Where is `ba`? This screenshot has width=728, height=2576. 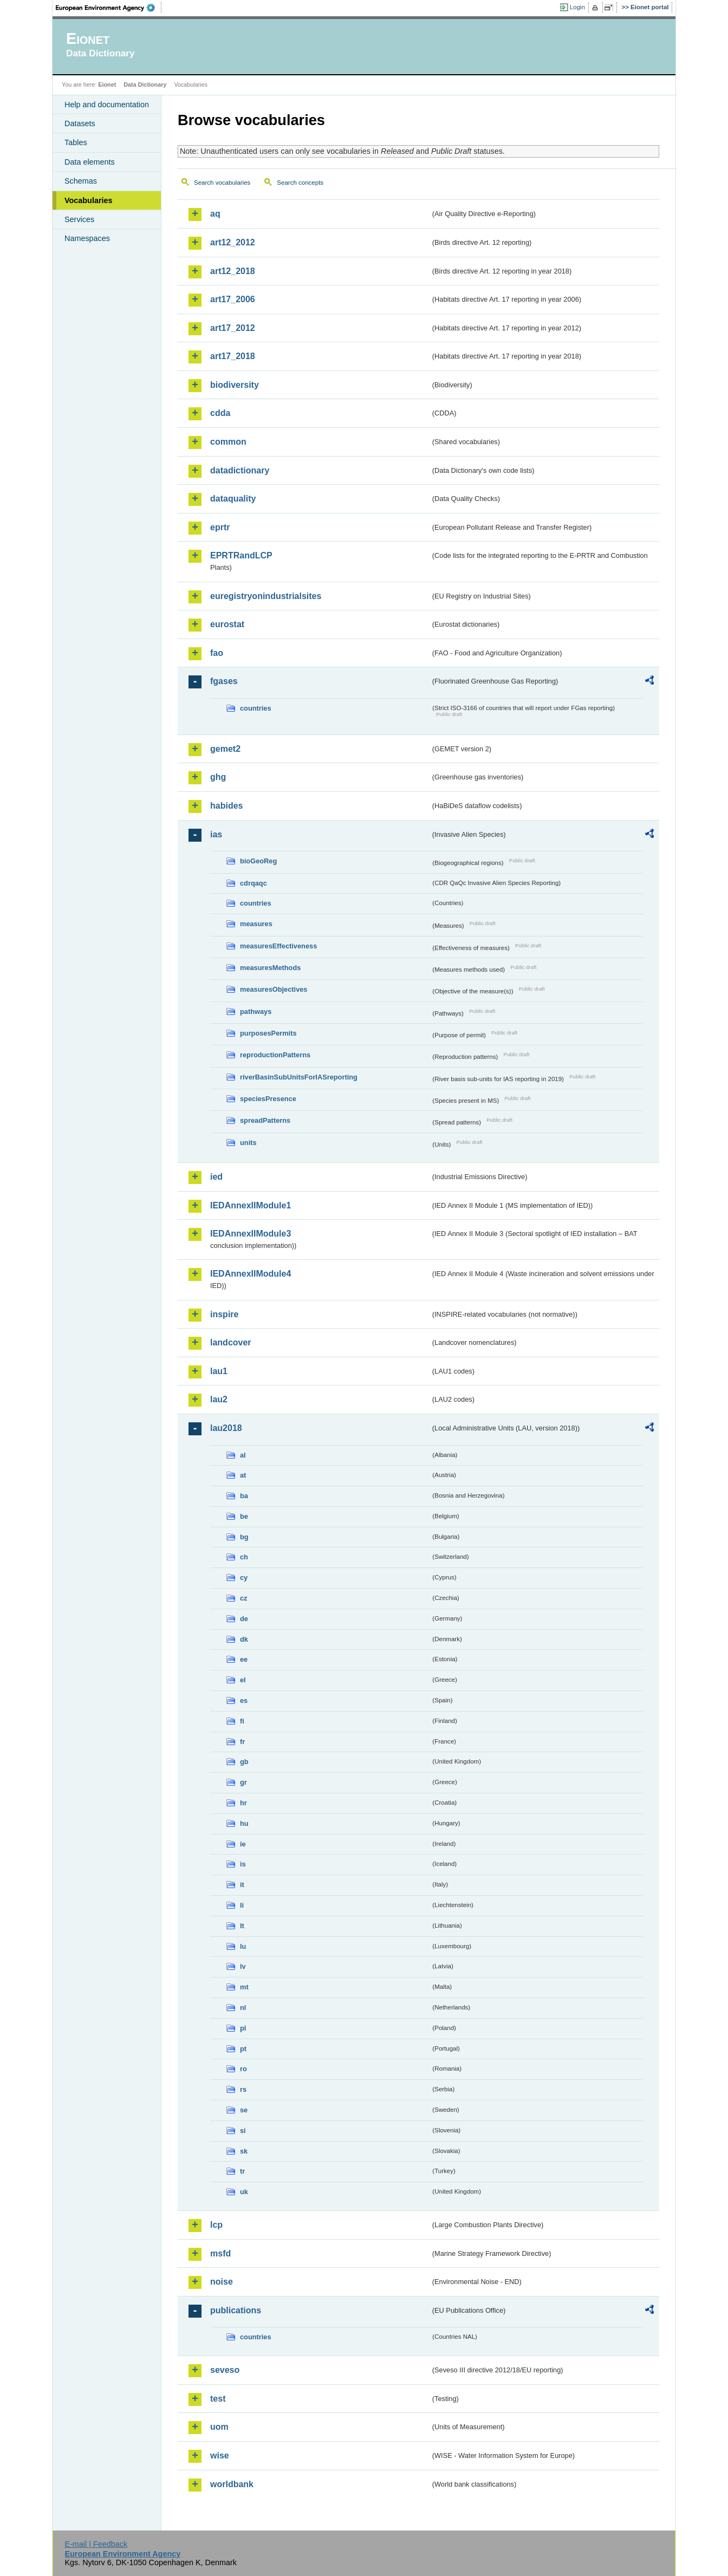
ba is located at coordinates (244, 1496).